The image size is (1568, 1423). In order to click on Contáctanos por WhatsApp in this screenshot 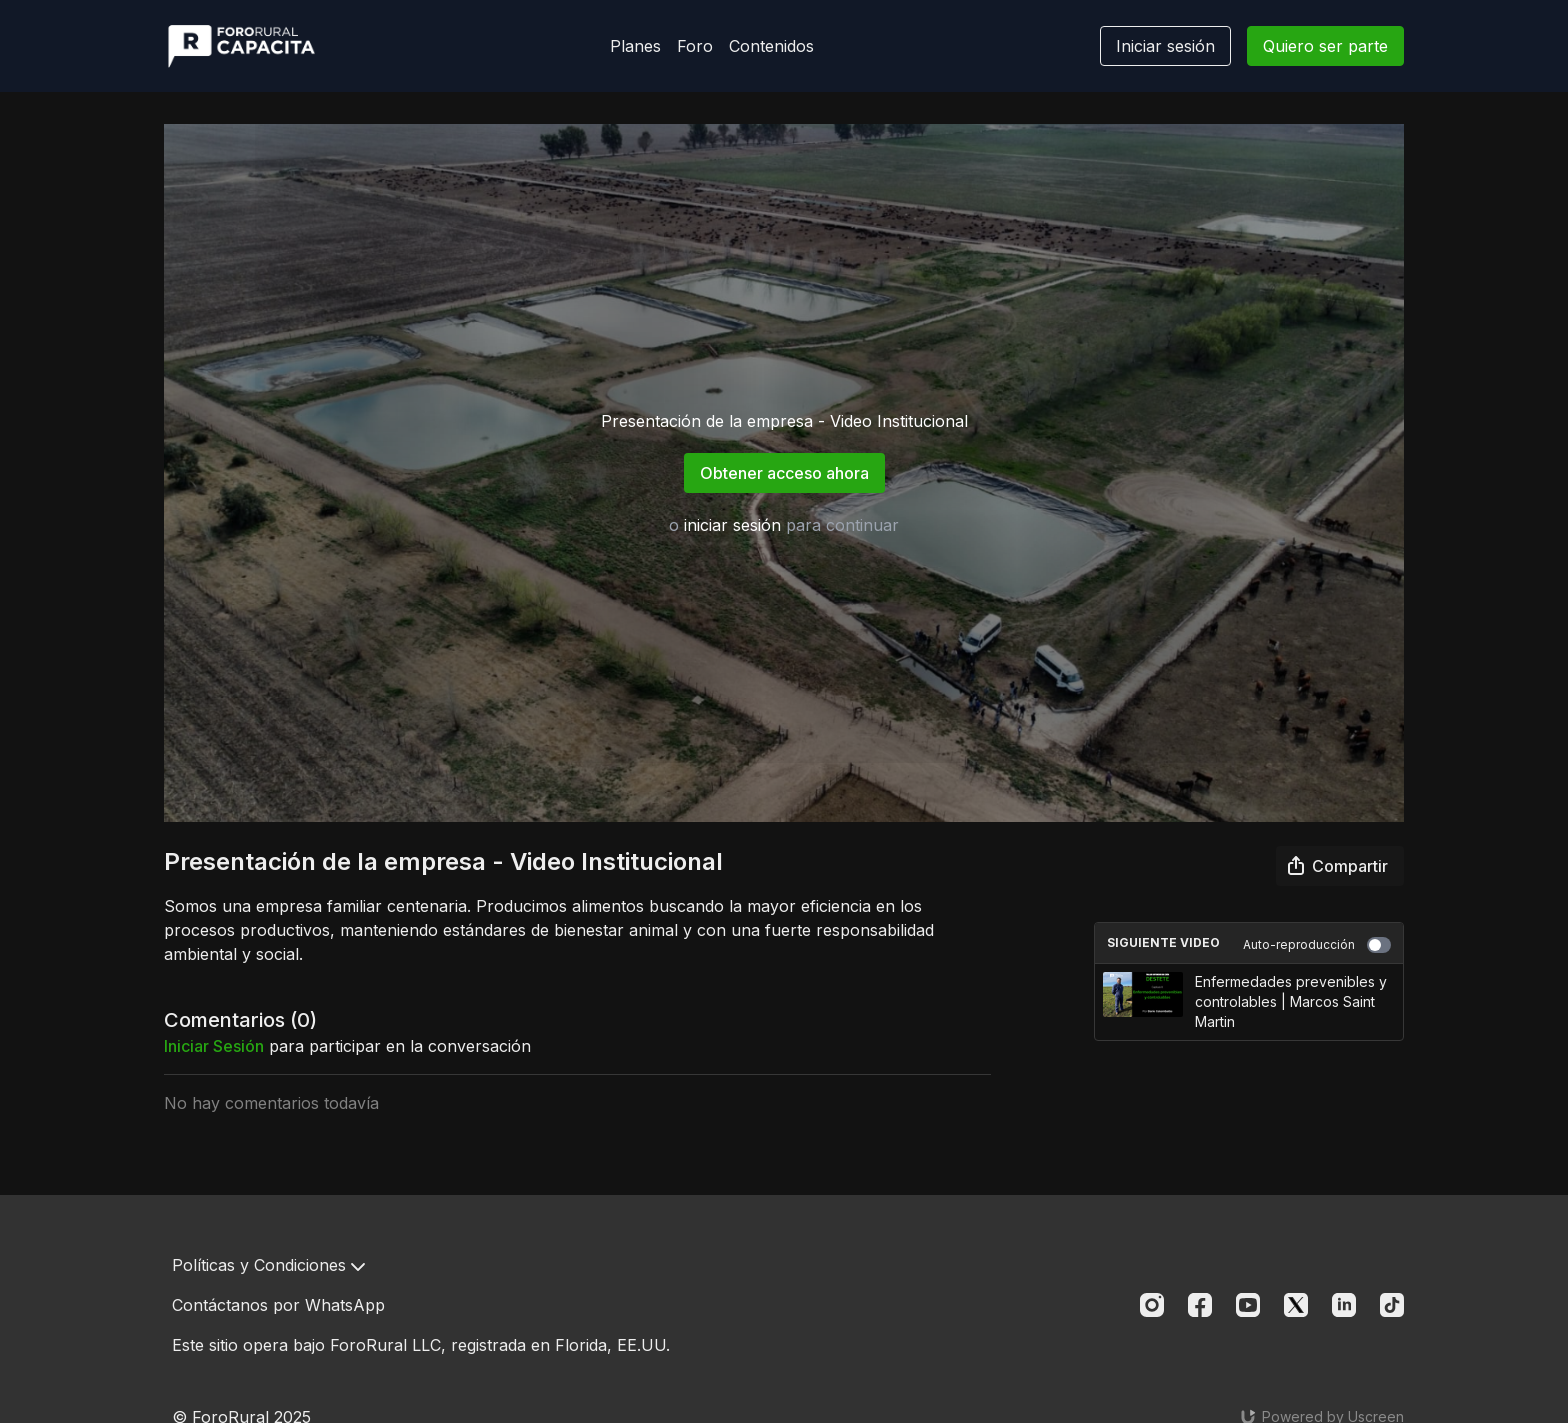, I will do `click(278, 1305)`.